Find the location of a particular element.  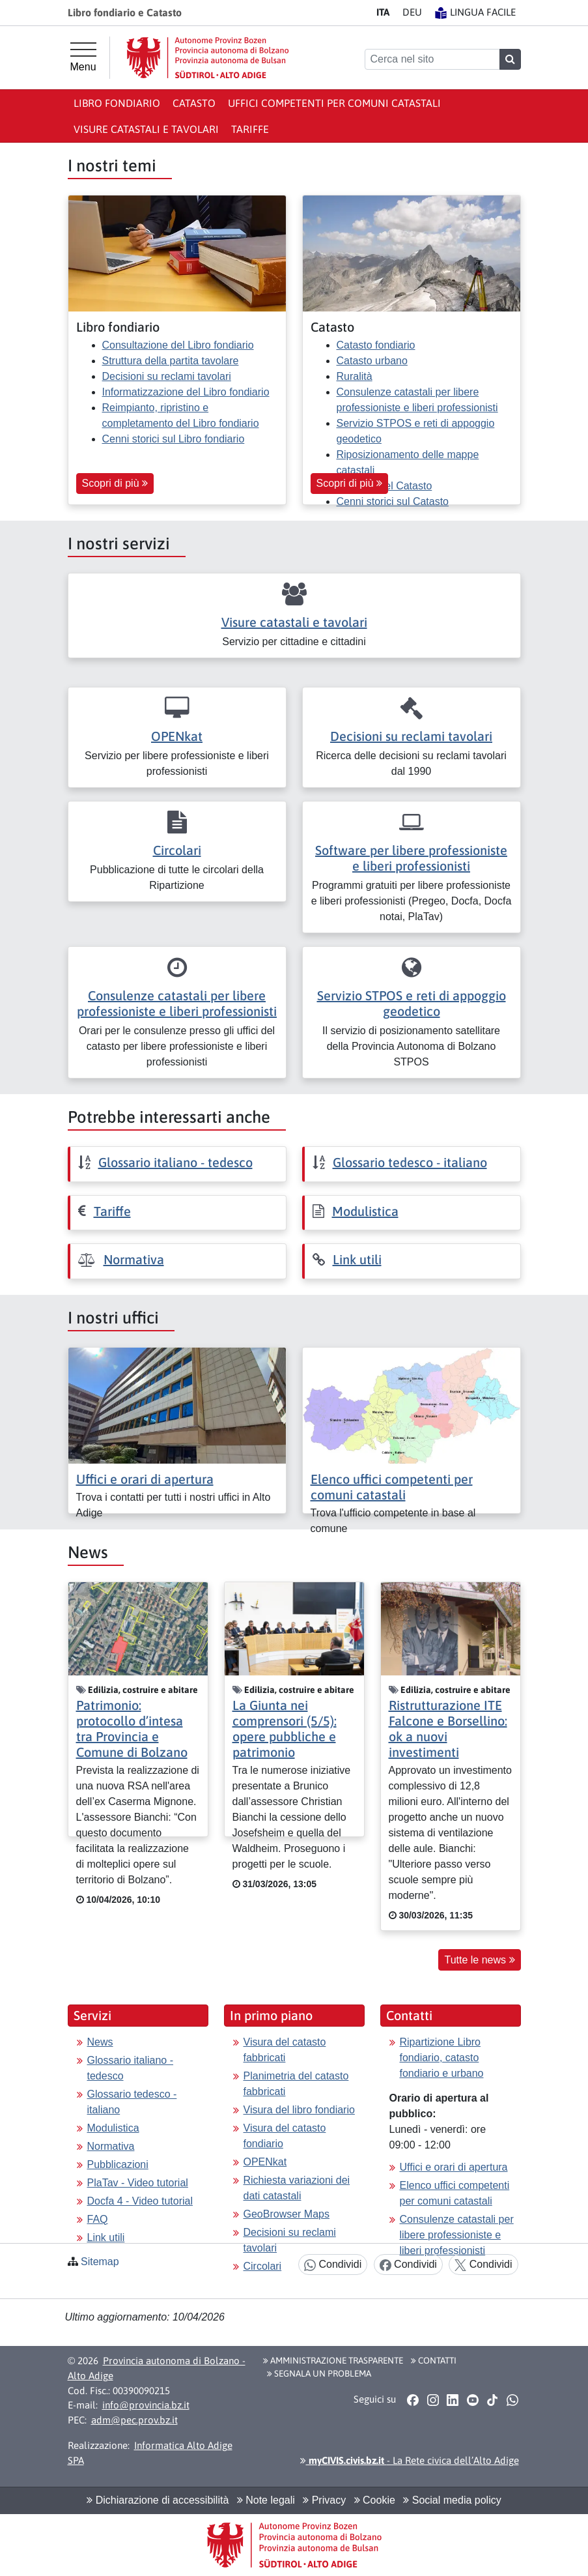

[button] is located at coordinates (413, 2400).